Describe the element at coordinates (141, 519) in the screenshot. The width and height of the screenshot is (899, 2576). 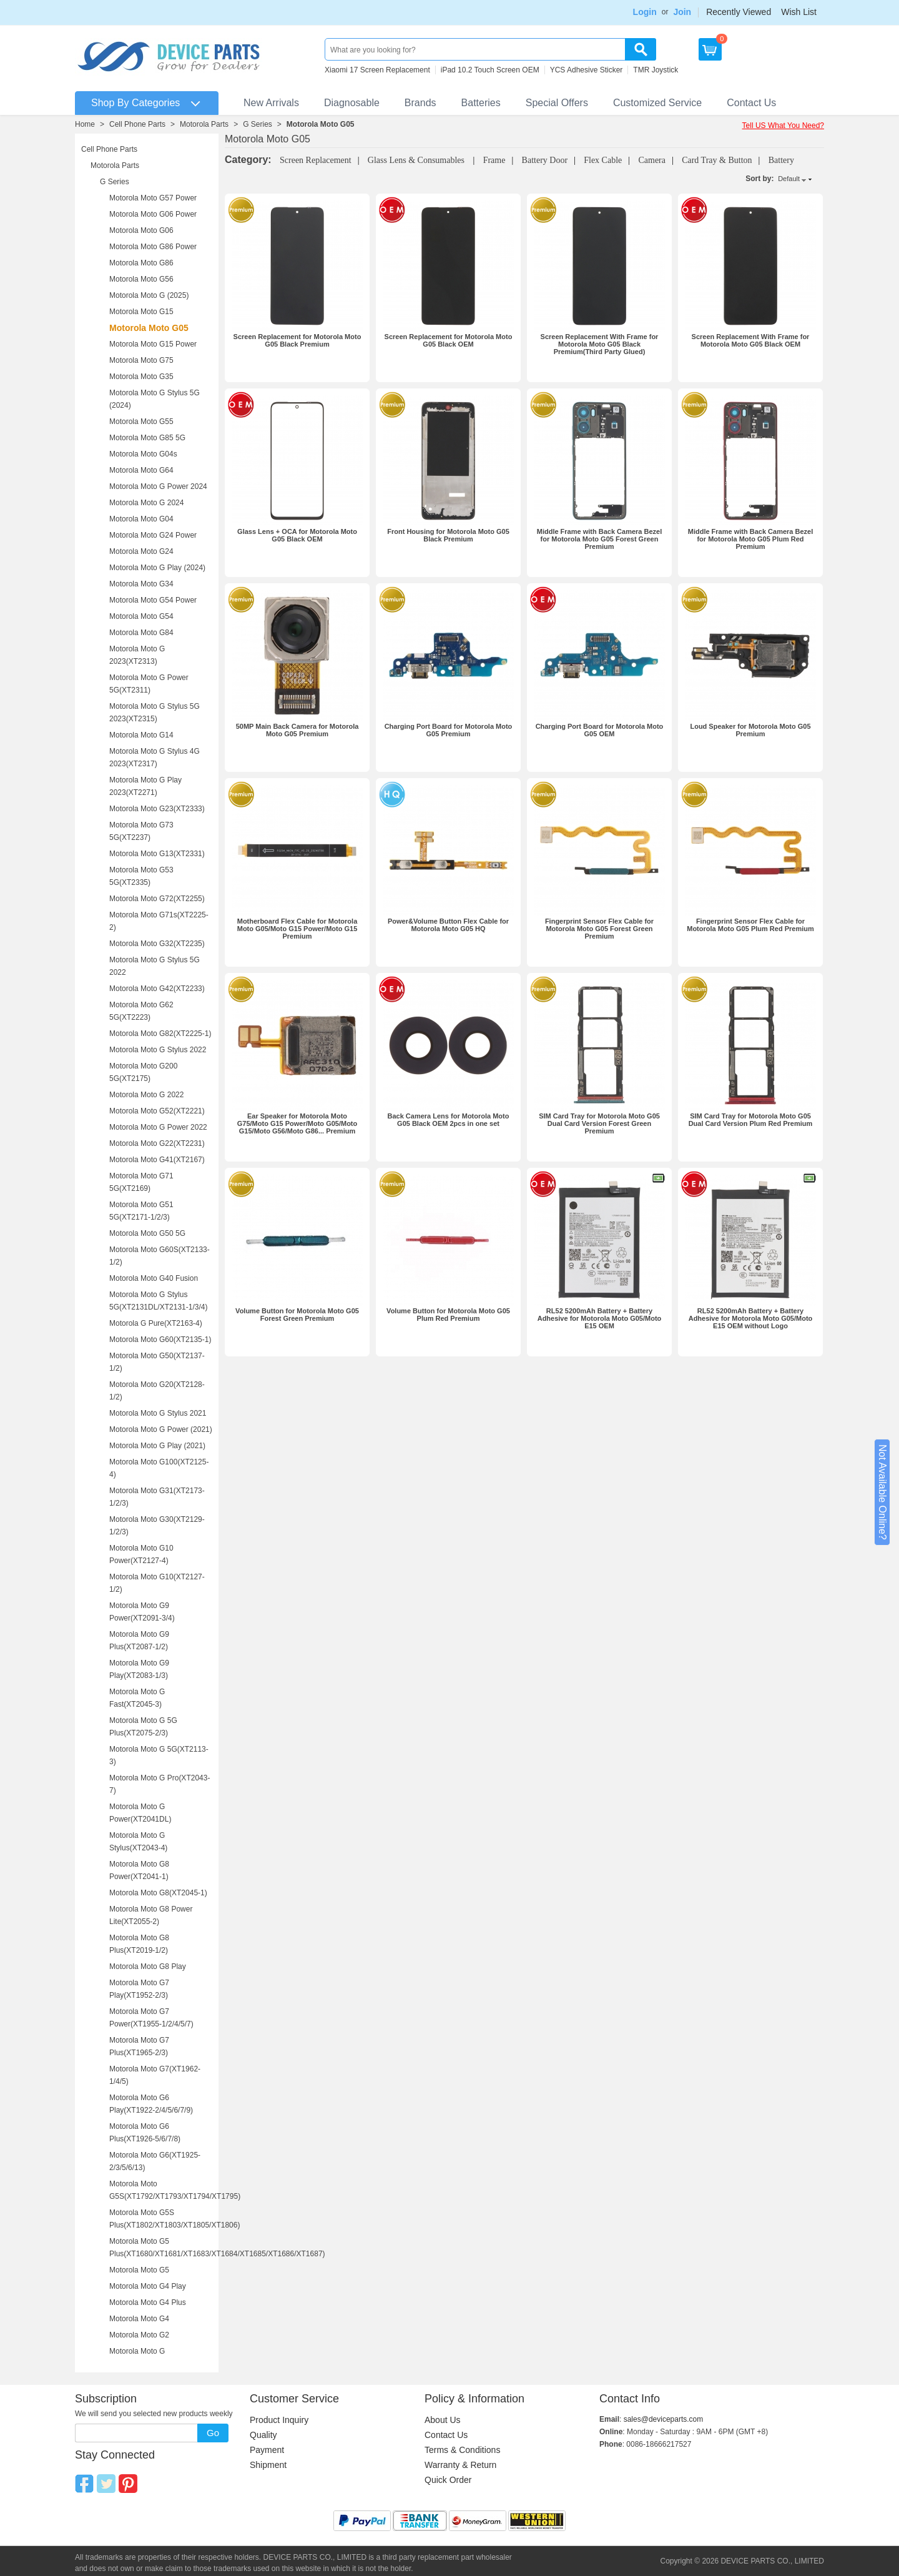
I see `Motorola Moto G04` at that location.